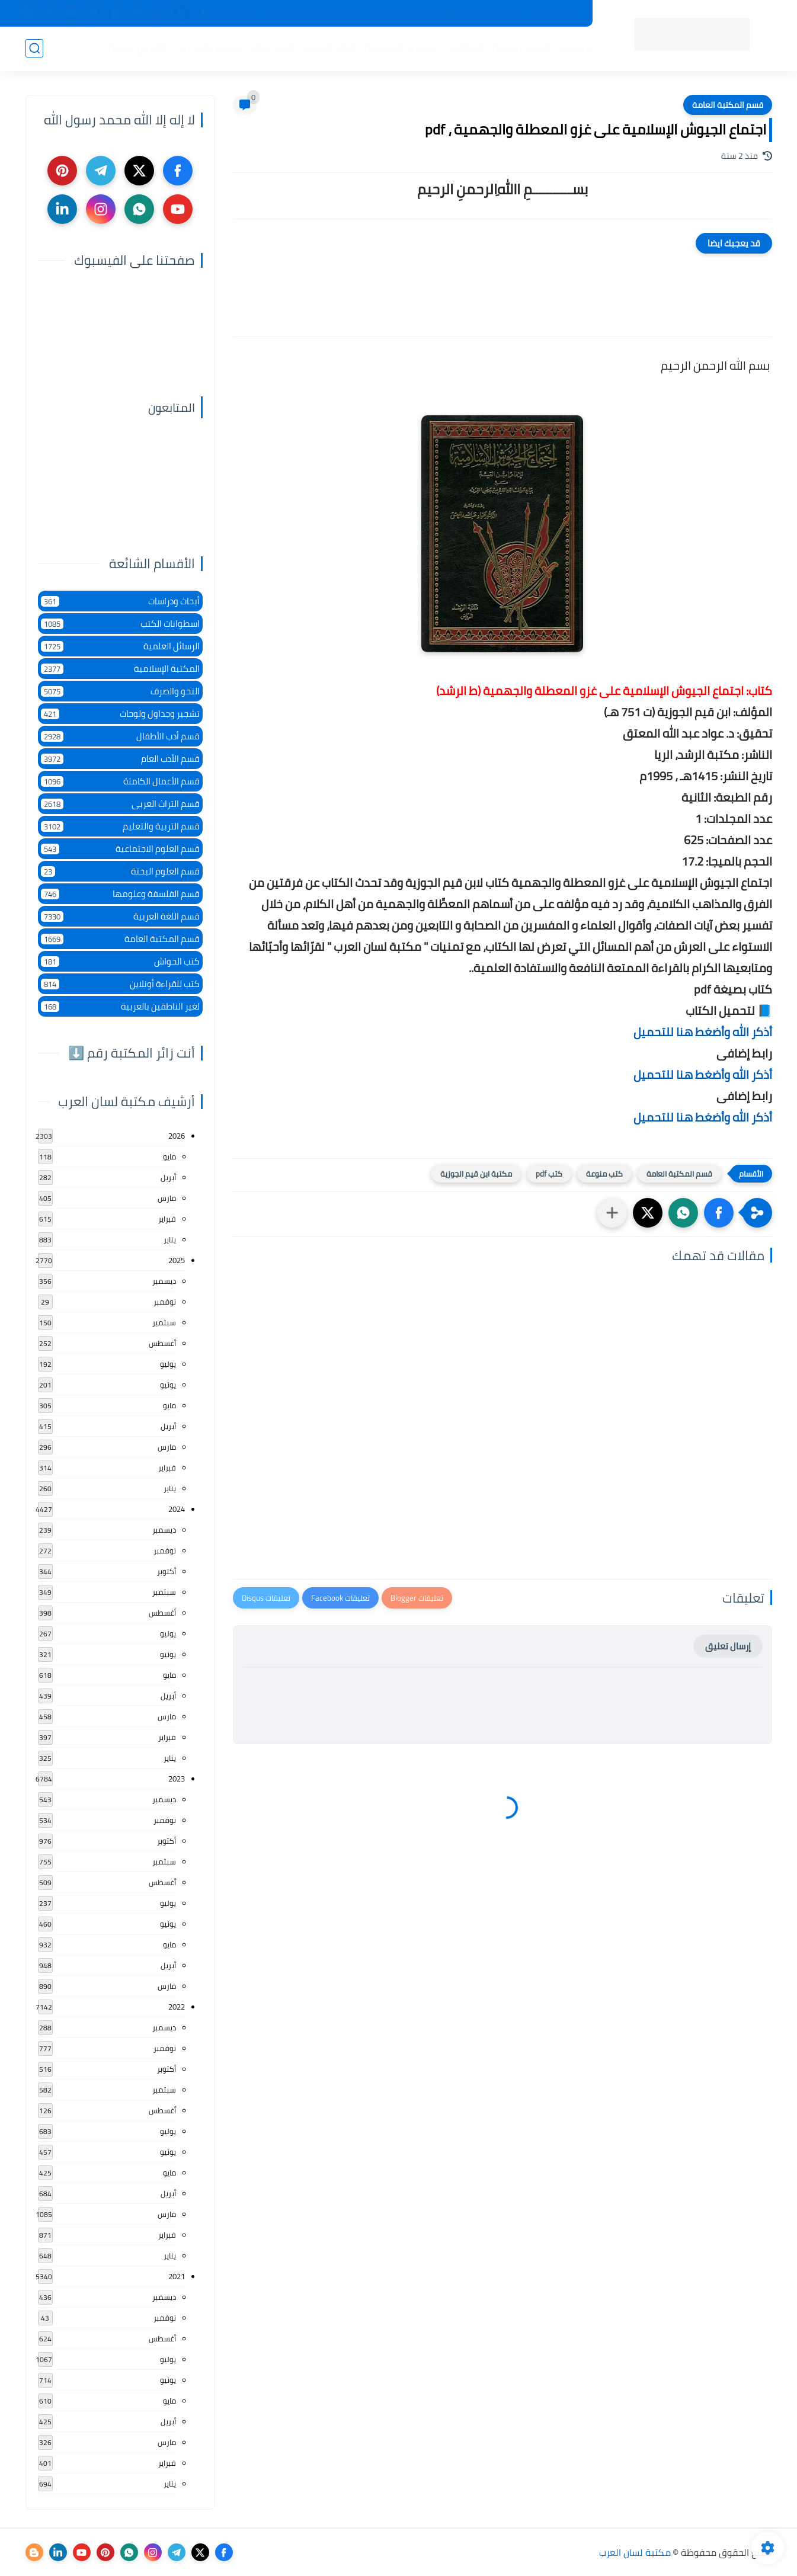  Describe the element at coordinates (612, 1213) in the screenshot. I see `[مشاركة في التطبيقات الأخرى]` at that location.